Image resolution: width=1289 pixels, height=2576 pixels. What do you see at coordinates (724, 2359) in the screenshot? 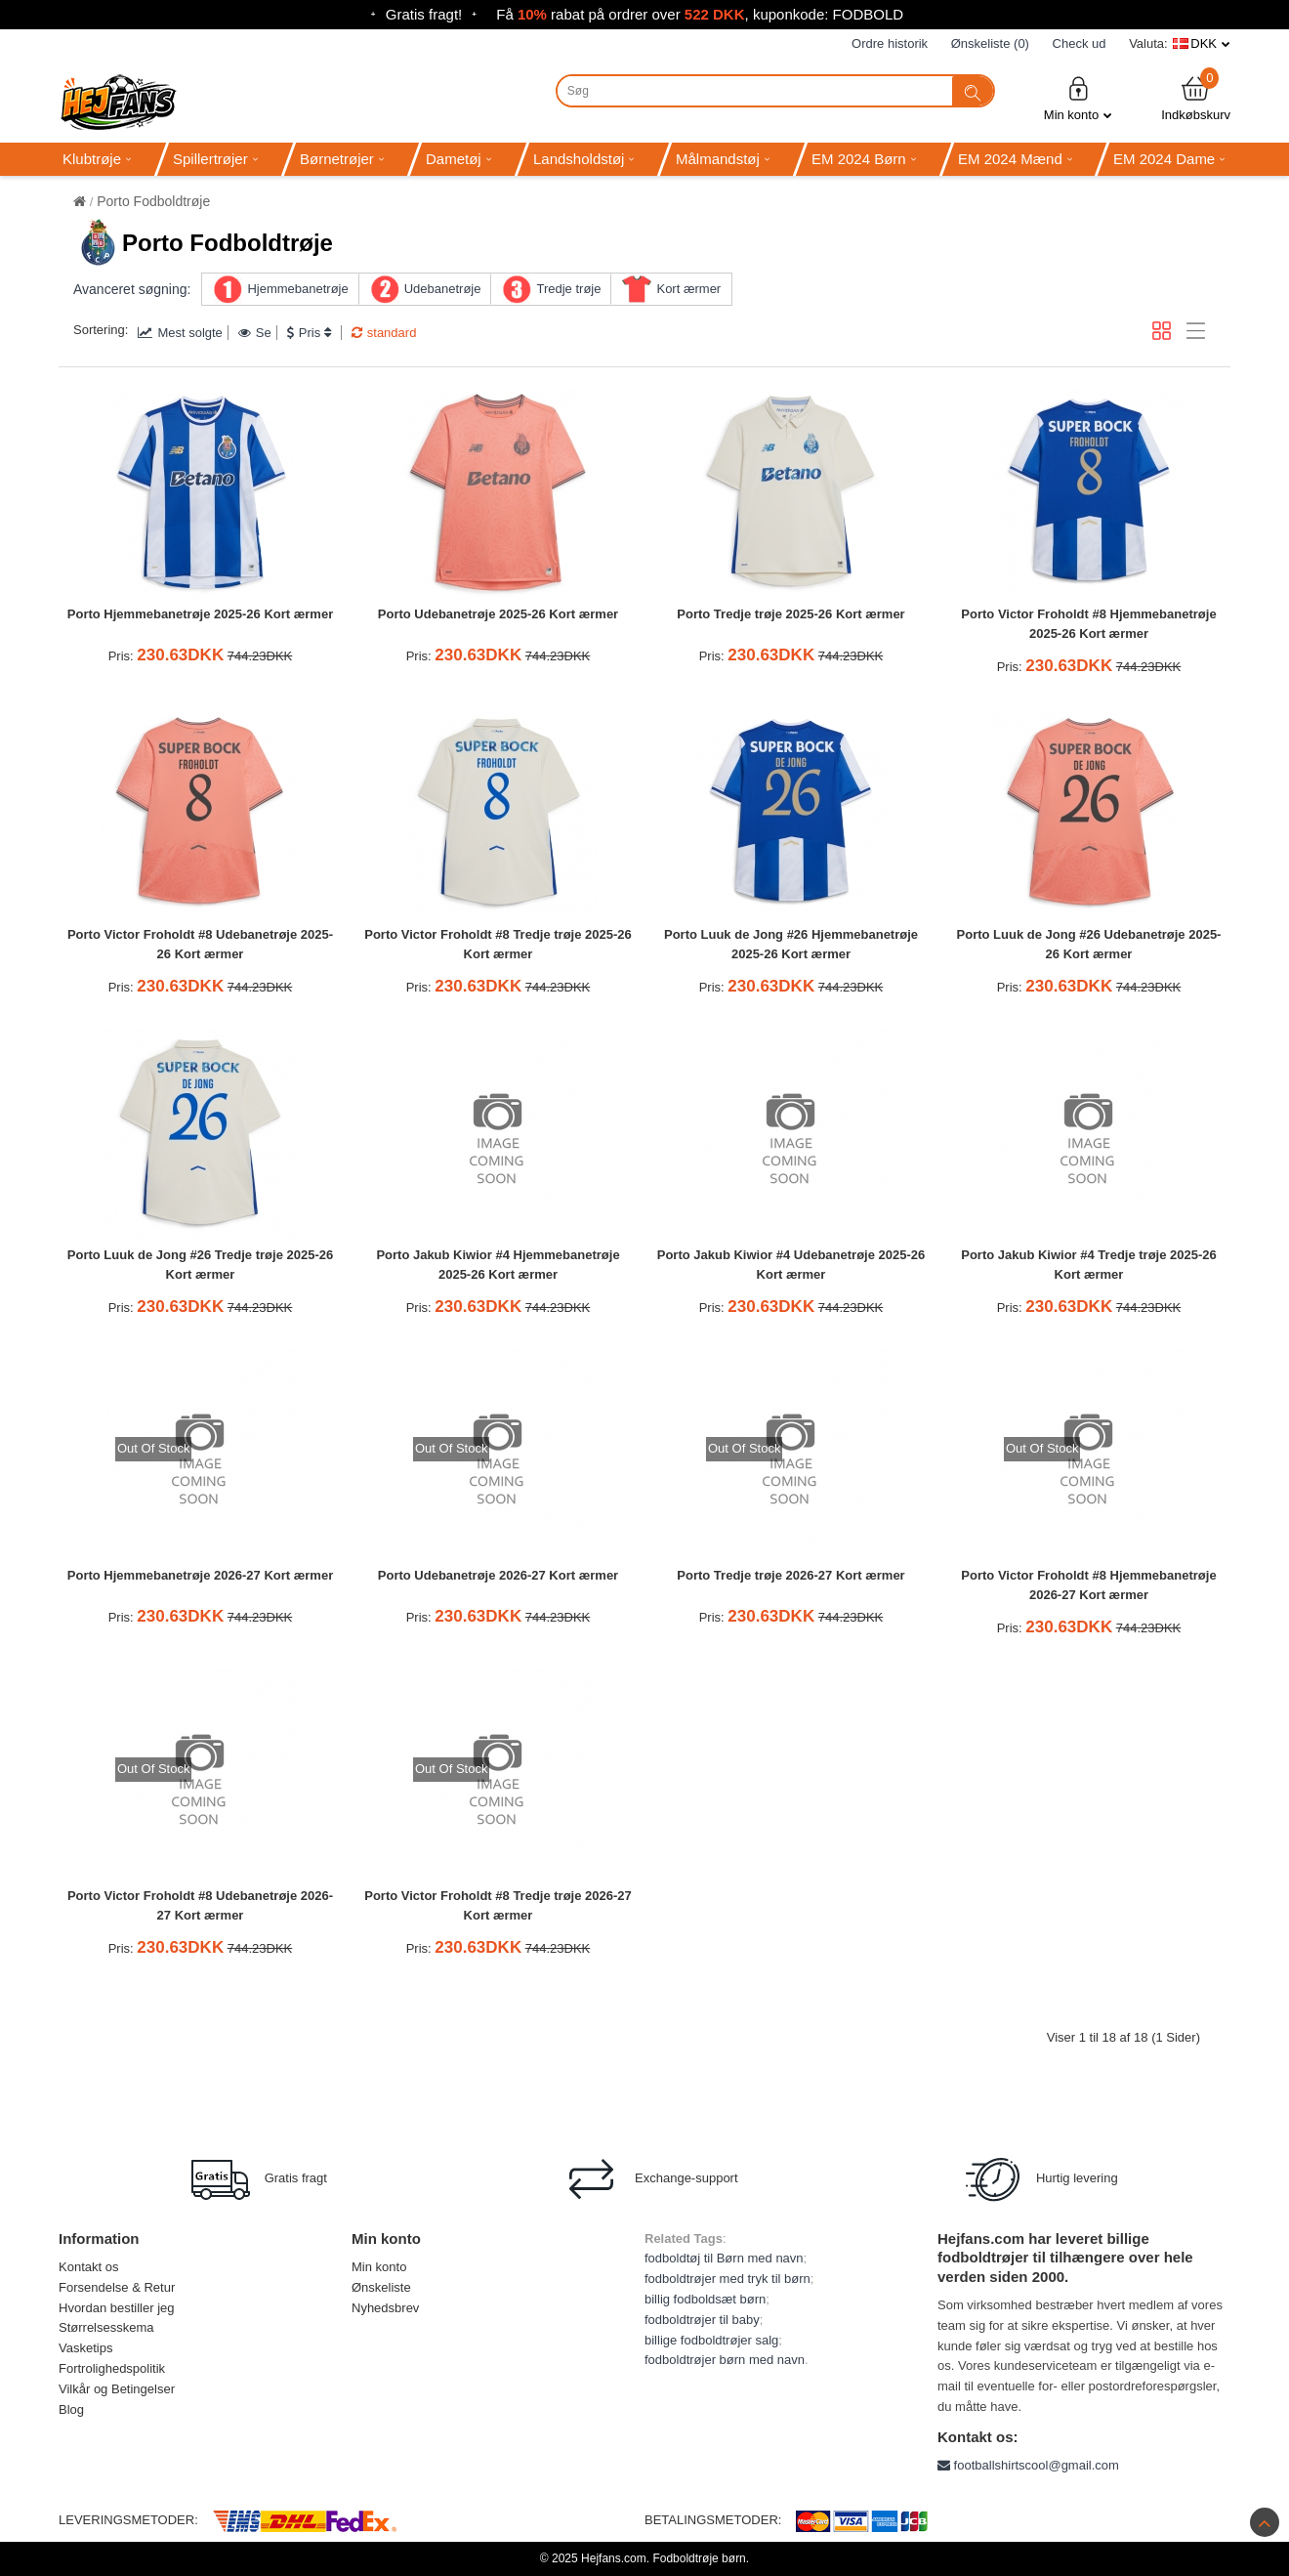
I see `fodboldtrøjer børn med navn` at bounding box center [724, 2359].